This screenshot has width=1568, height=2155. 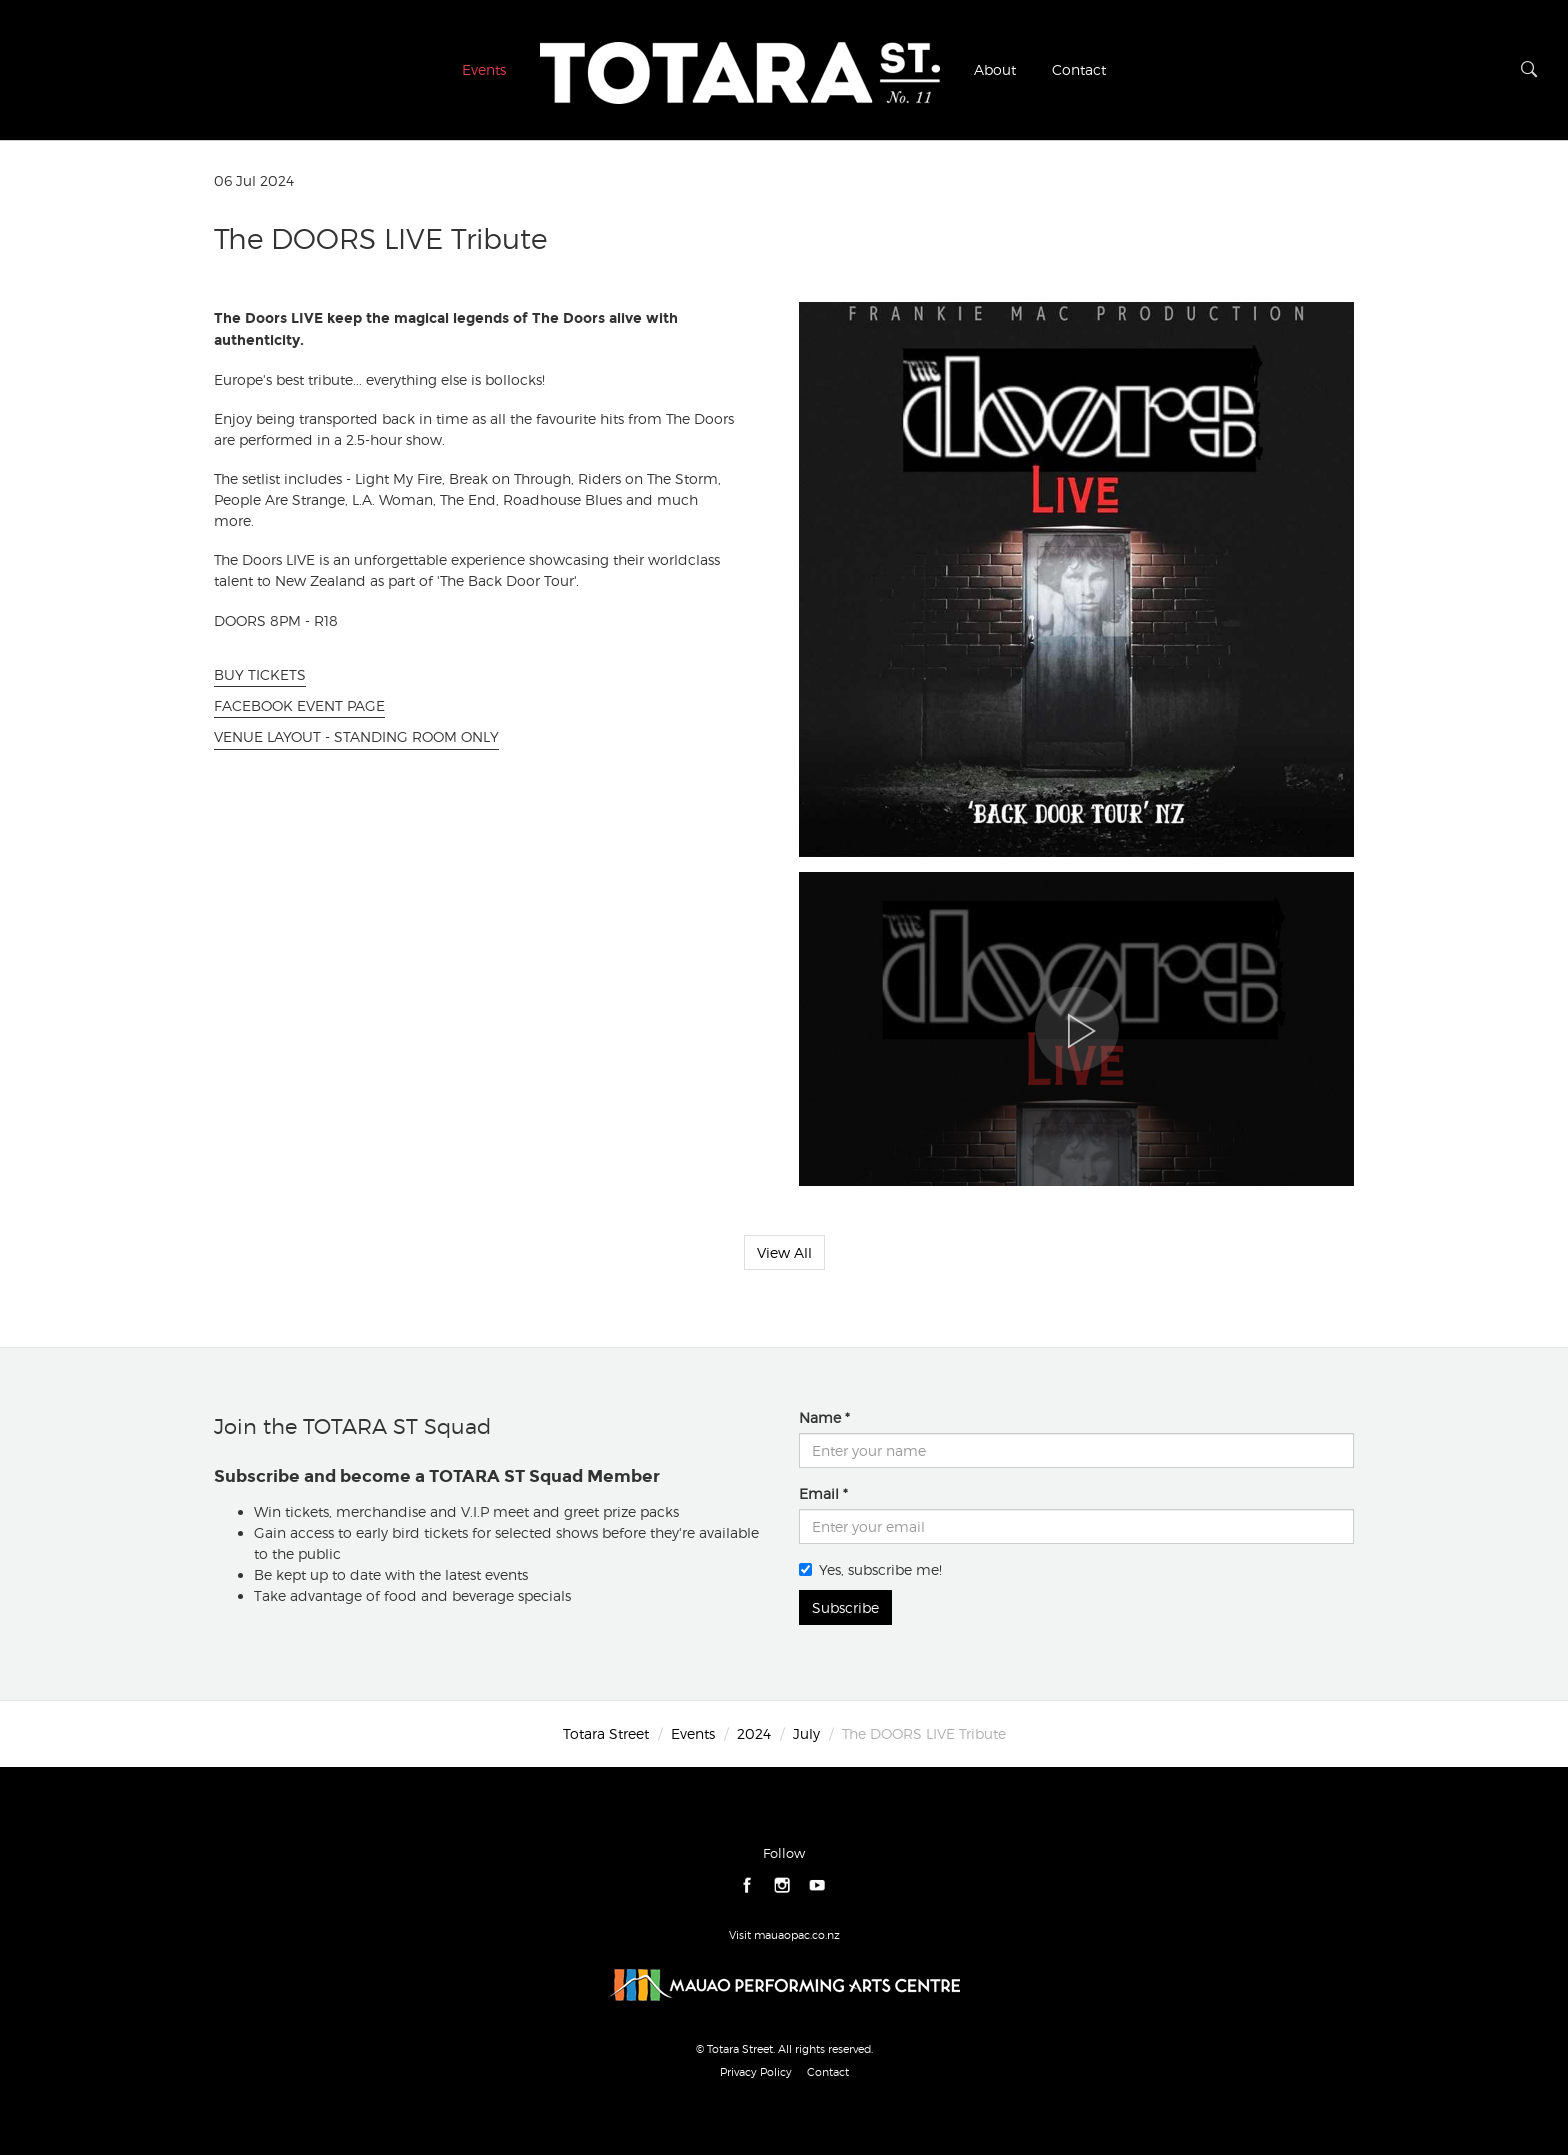 What do you see at coordinates (870, 1569) in the screenshot?
I see `Yes, subscribe me!` at bounding box center [870, 1569].